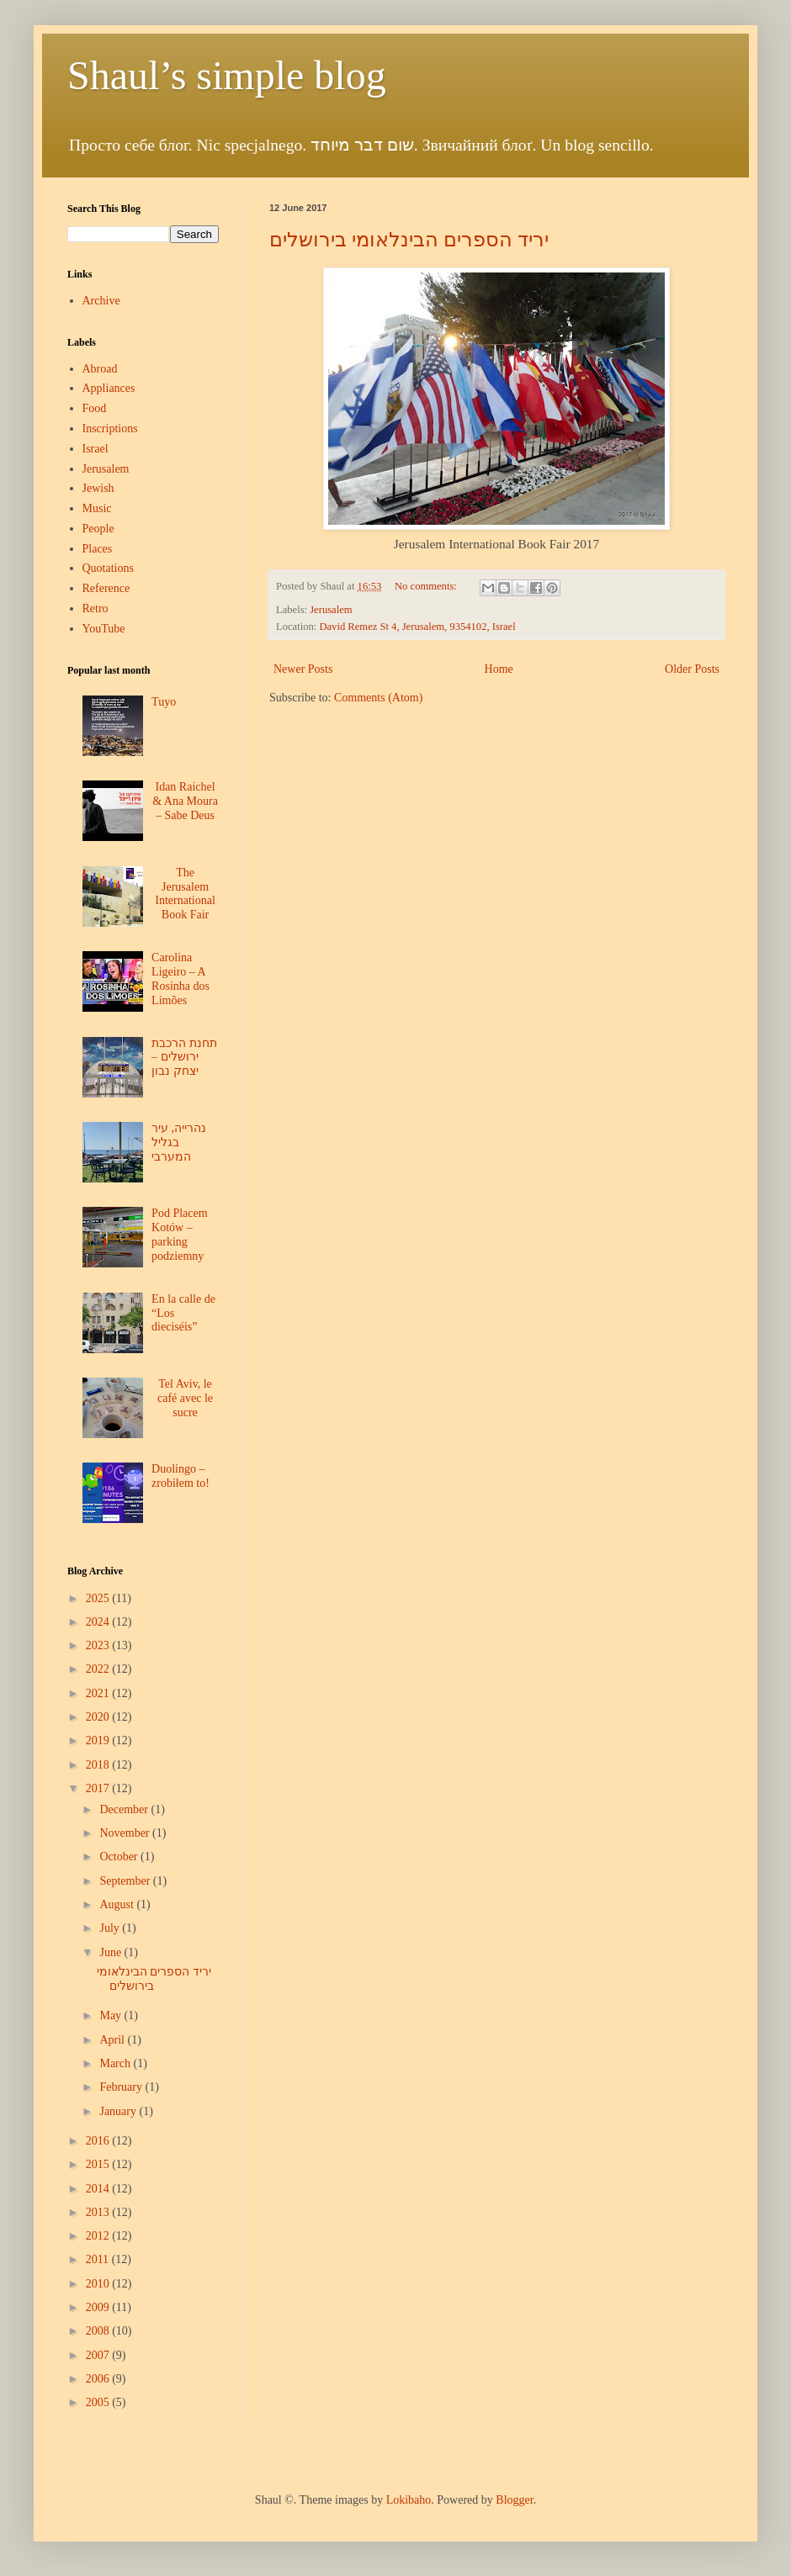 The height and width of the screenshot is (2576, 791). Describe the element at coordinates (99, 2164) in the screenshot. I see `2015` at that location.